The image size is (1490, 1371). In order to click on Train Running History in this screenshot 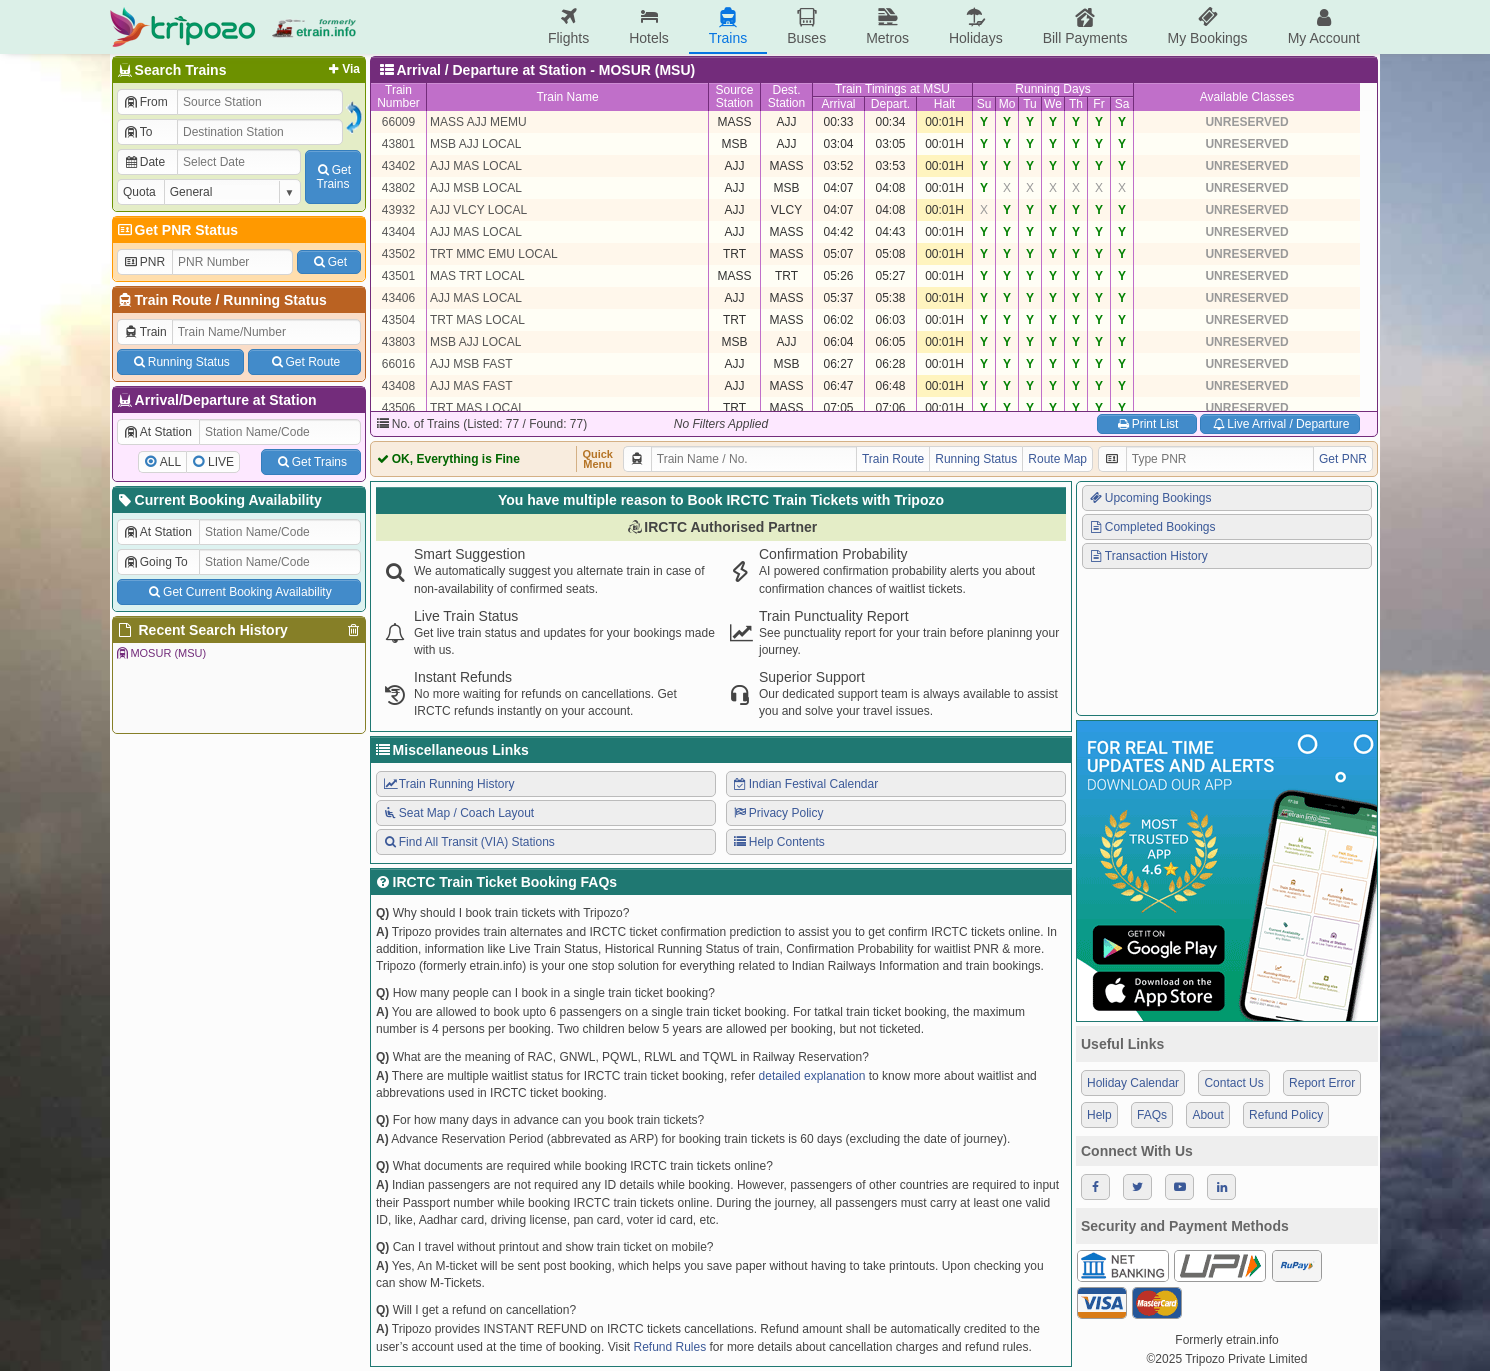, I will do `click(448, 784)`.